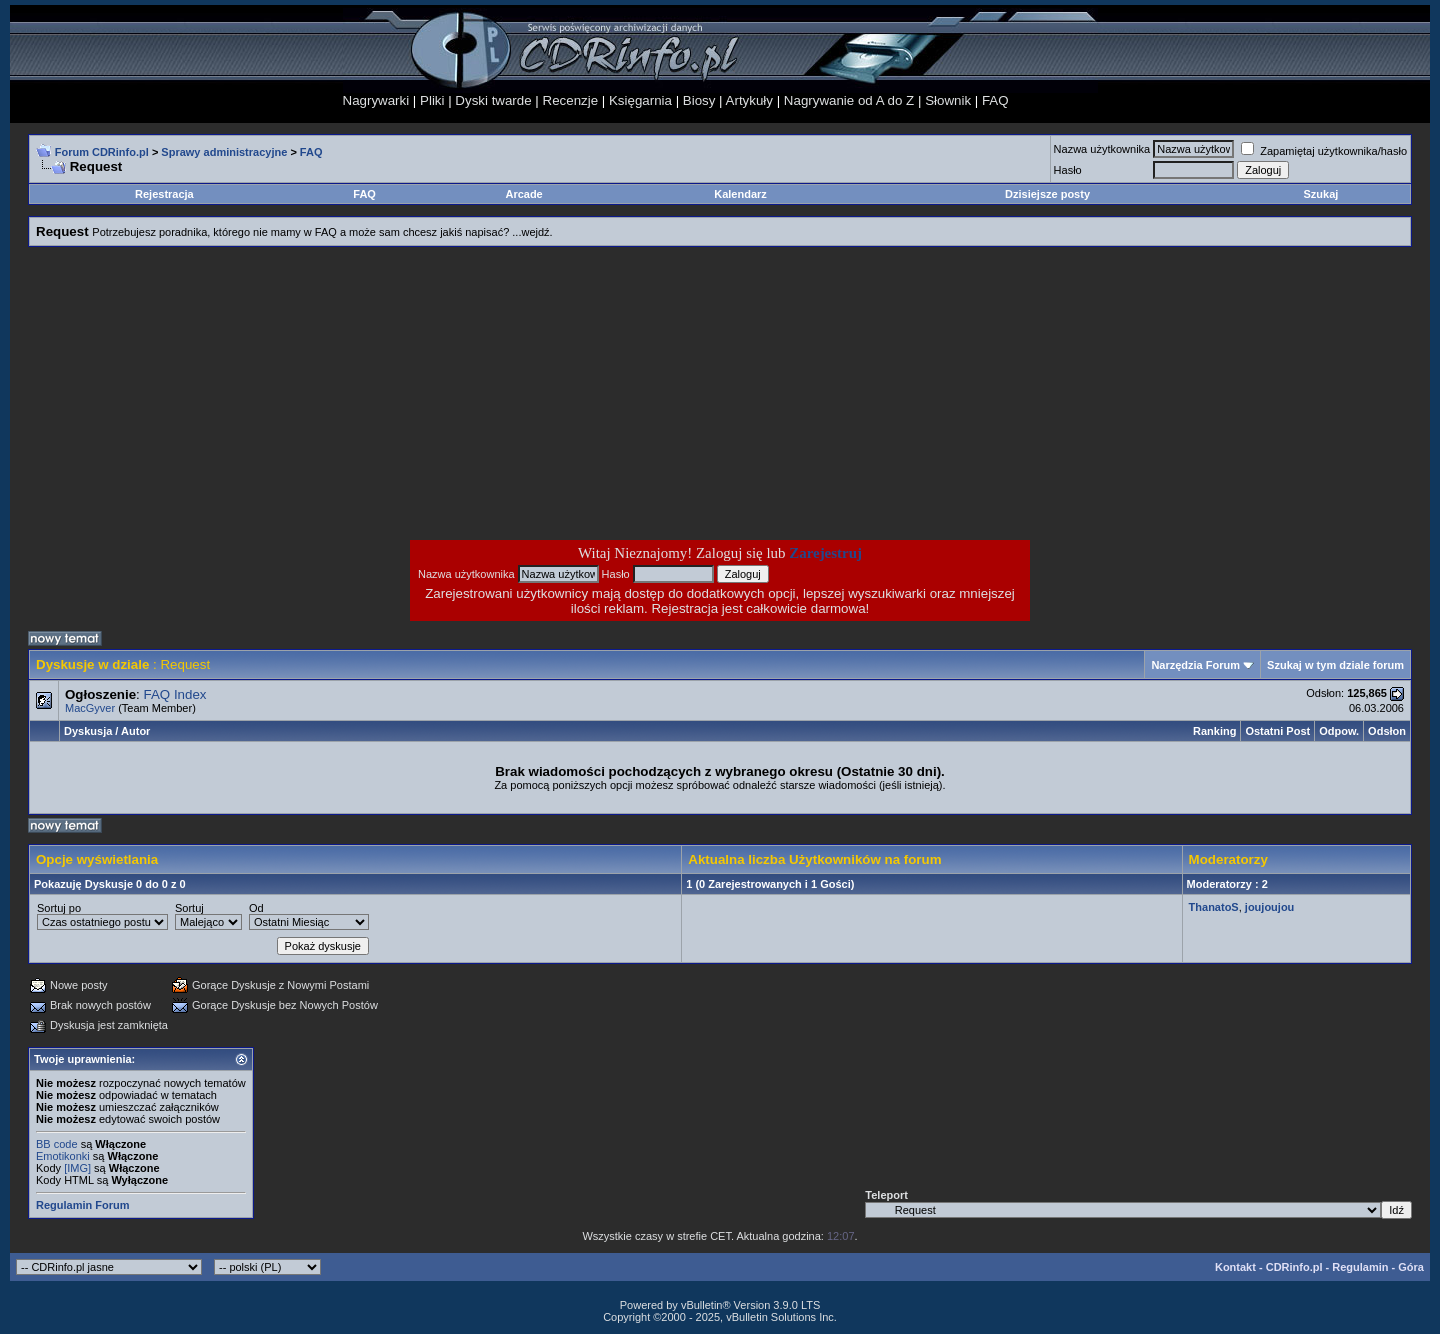 This screenshot has width=1440, height=1334. I want to click on Emotikonki, so click(63, 1156).